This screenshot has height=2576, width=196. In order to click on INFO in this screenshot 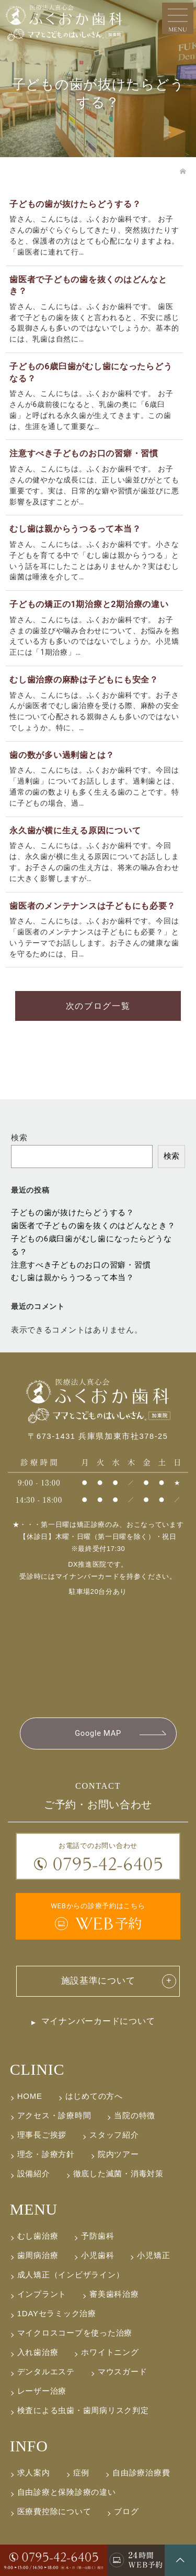, I will do `click(29, 2445)`.